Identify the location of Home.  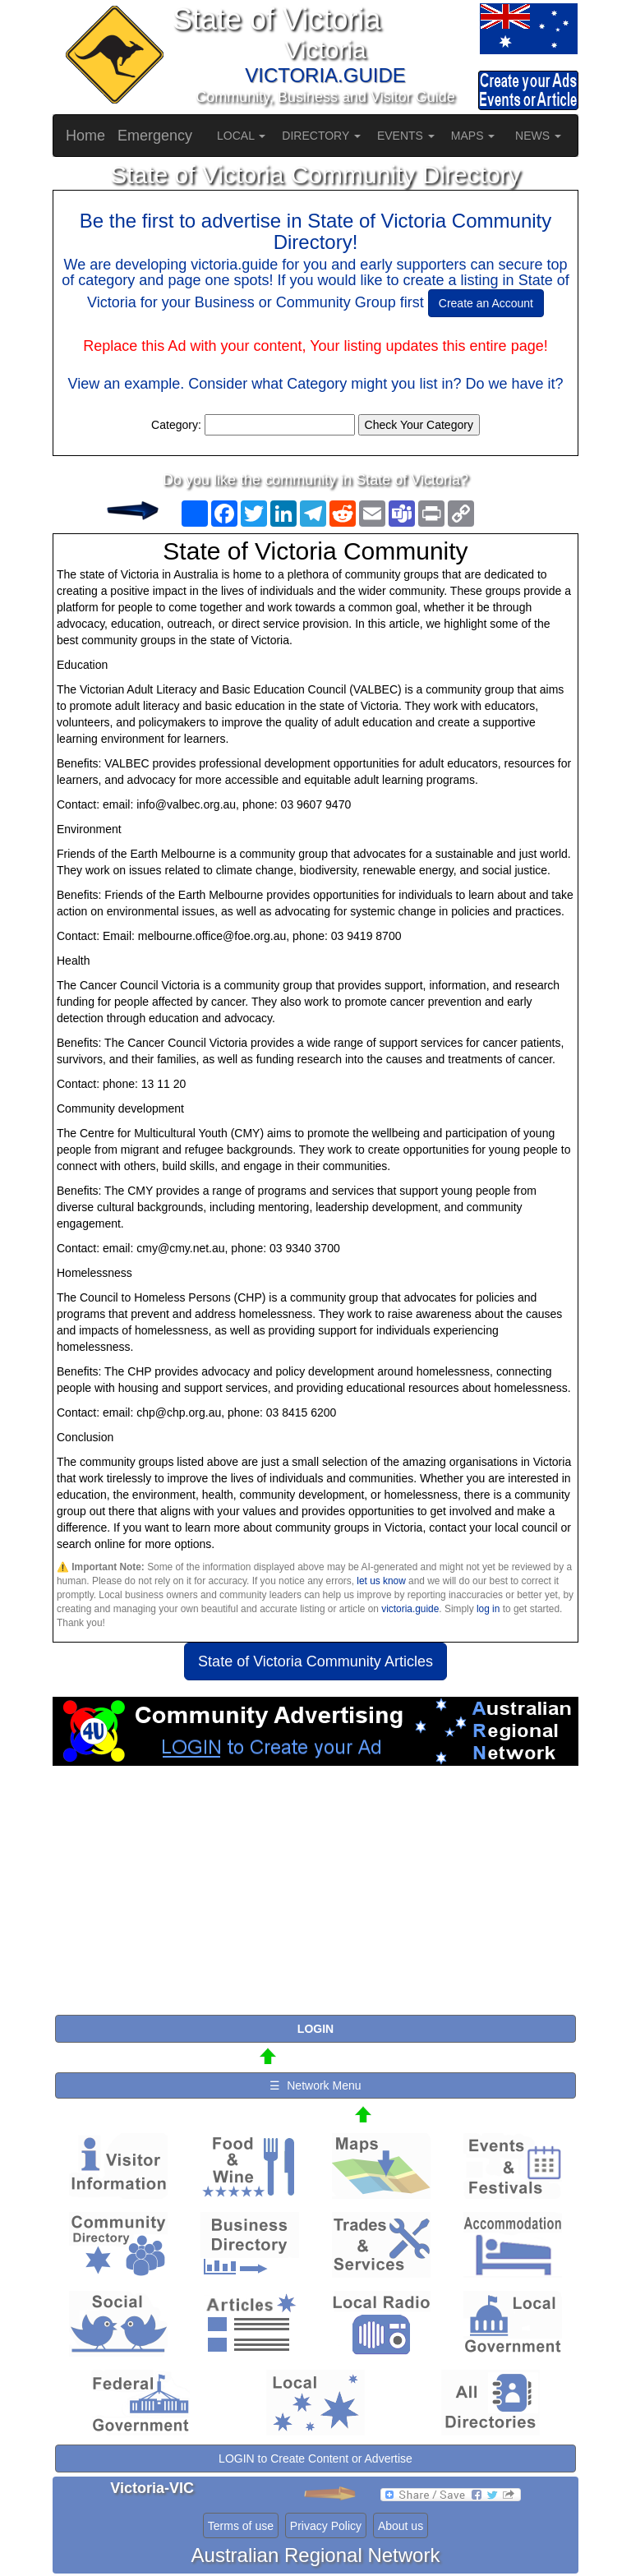
(85, 135).